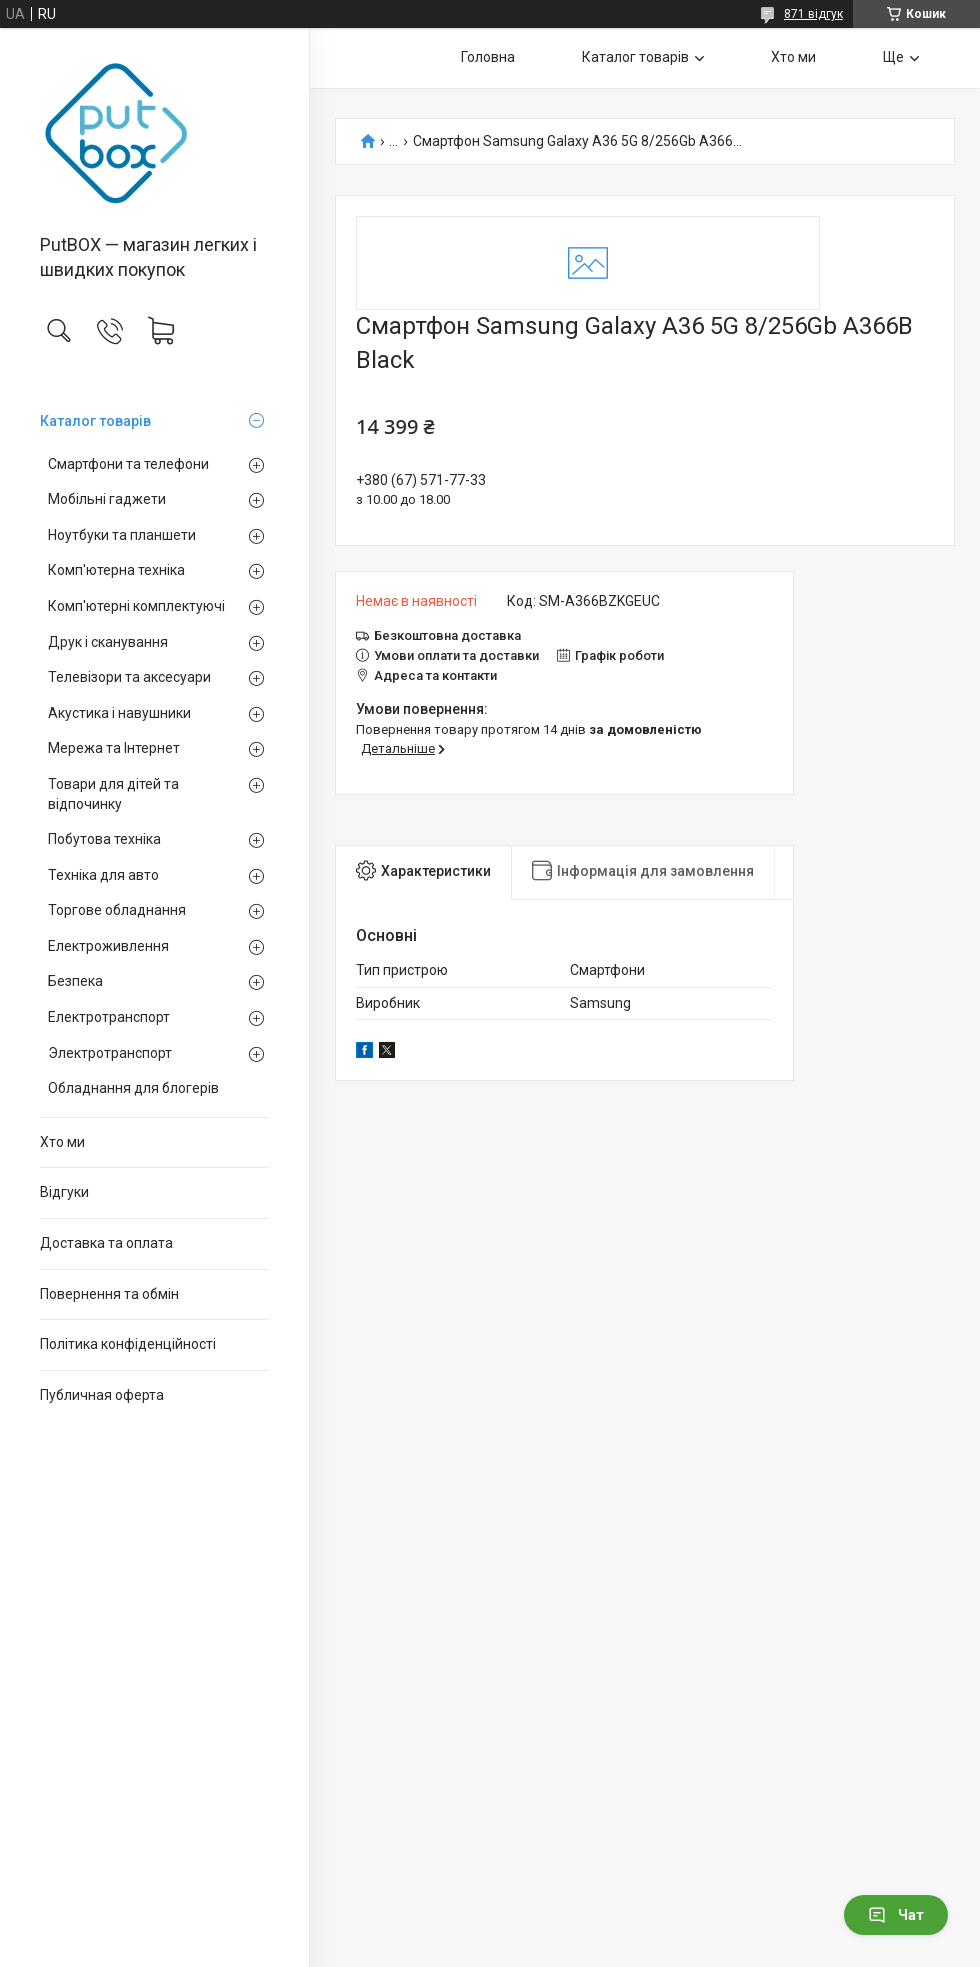 This screenshot has width=980, height=1967. I want to click on 871 відгук, so click(813, 14).